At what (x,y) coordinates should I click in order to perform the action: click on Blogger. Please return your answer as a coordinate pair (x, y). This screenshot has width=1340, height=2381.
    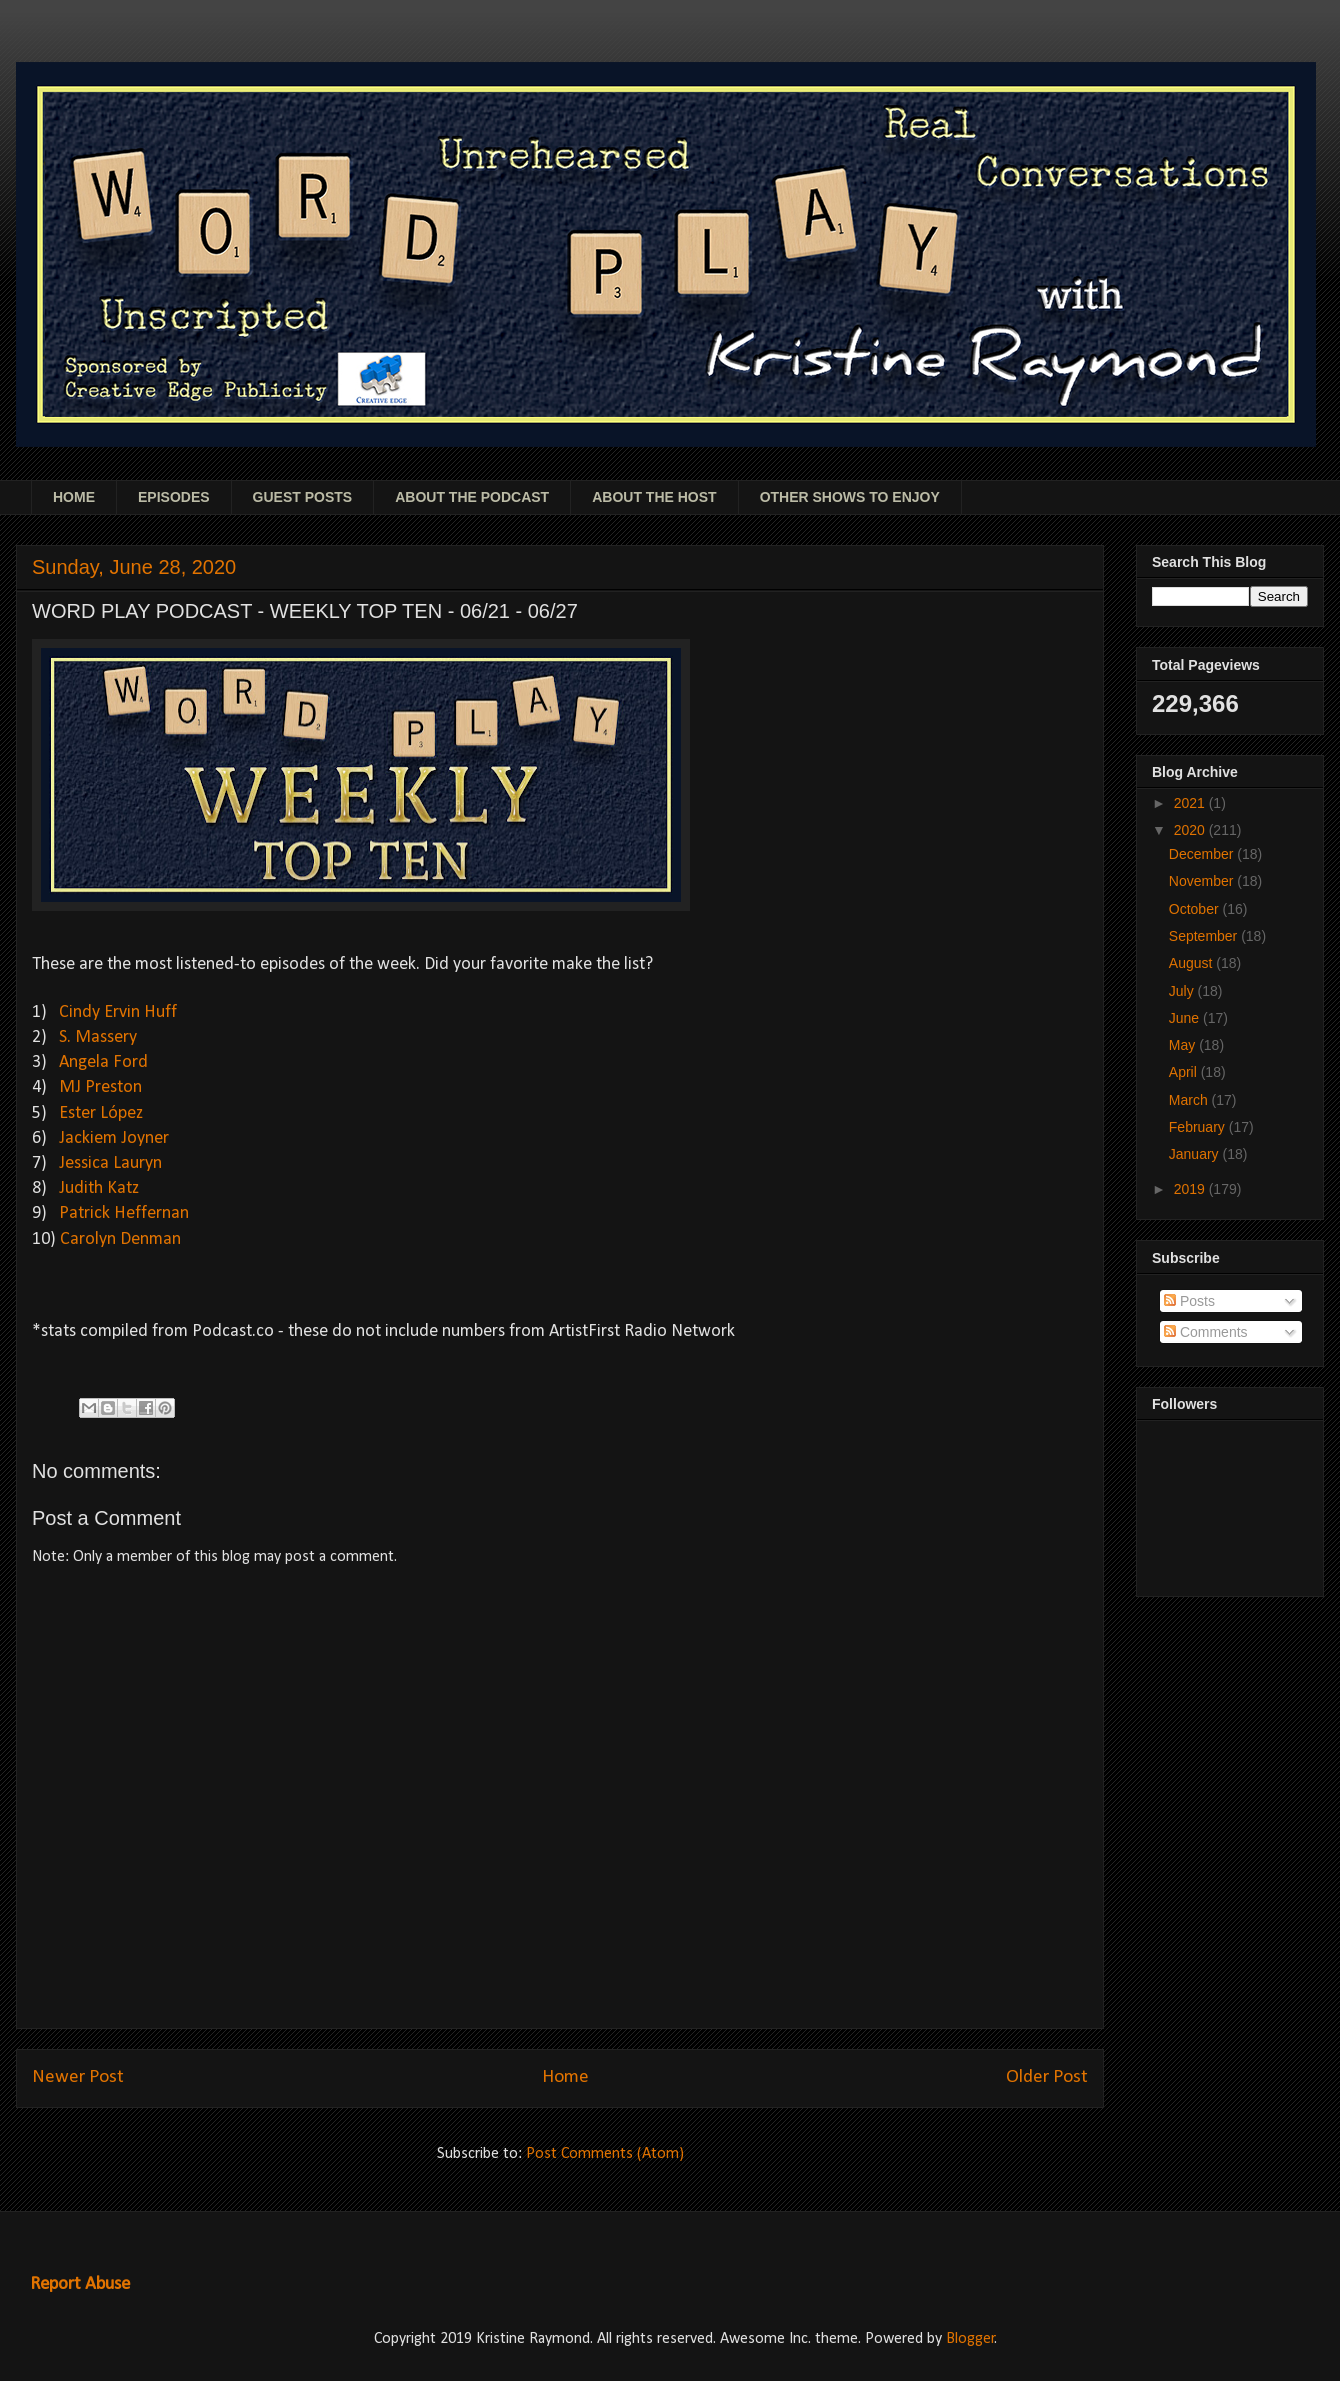
    Looking at the image, I should click on (970, 2339).